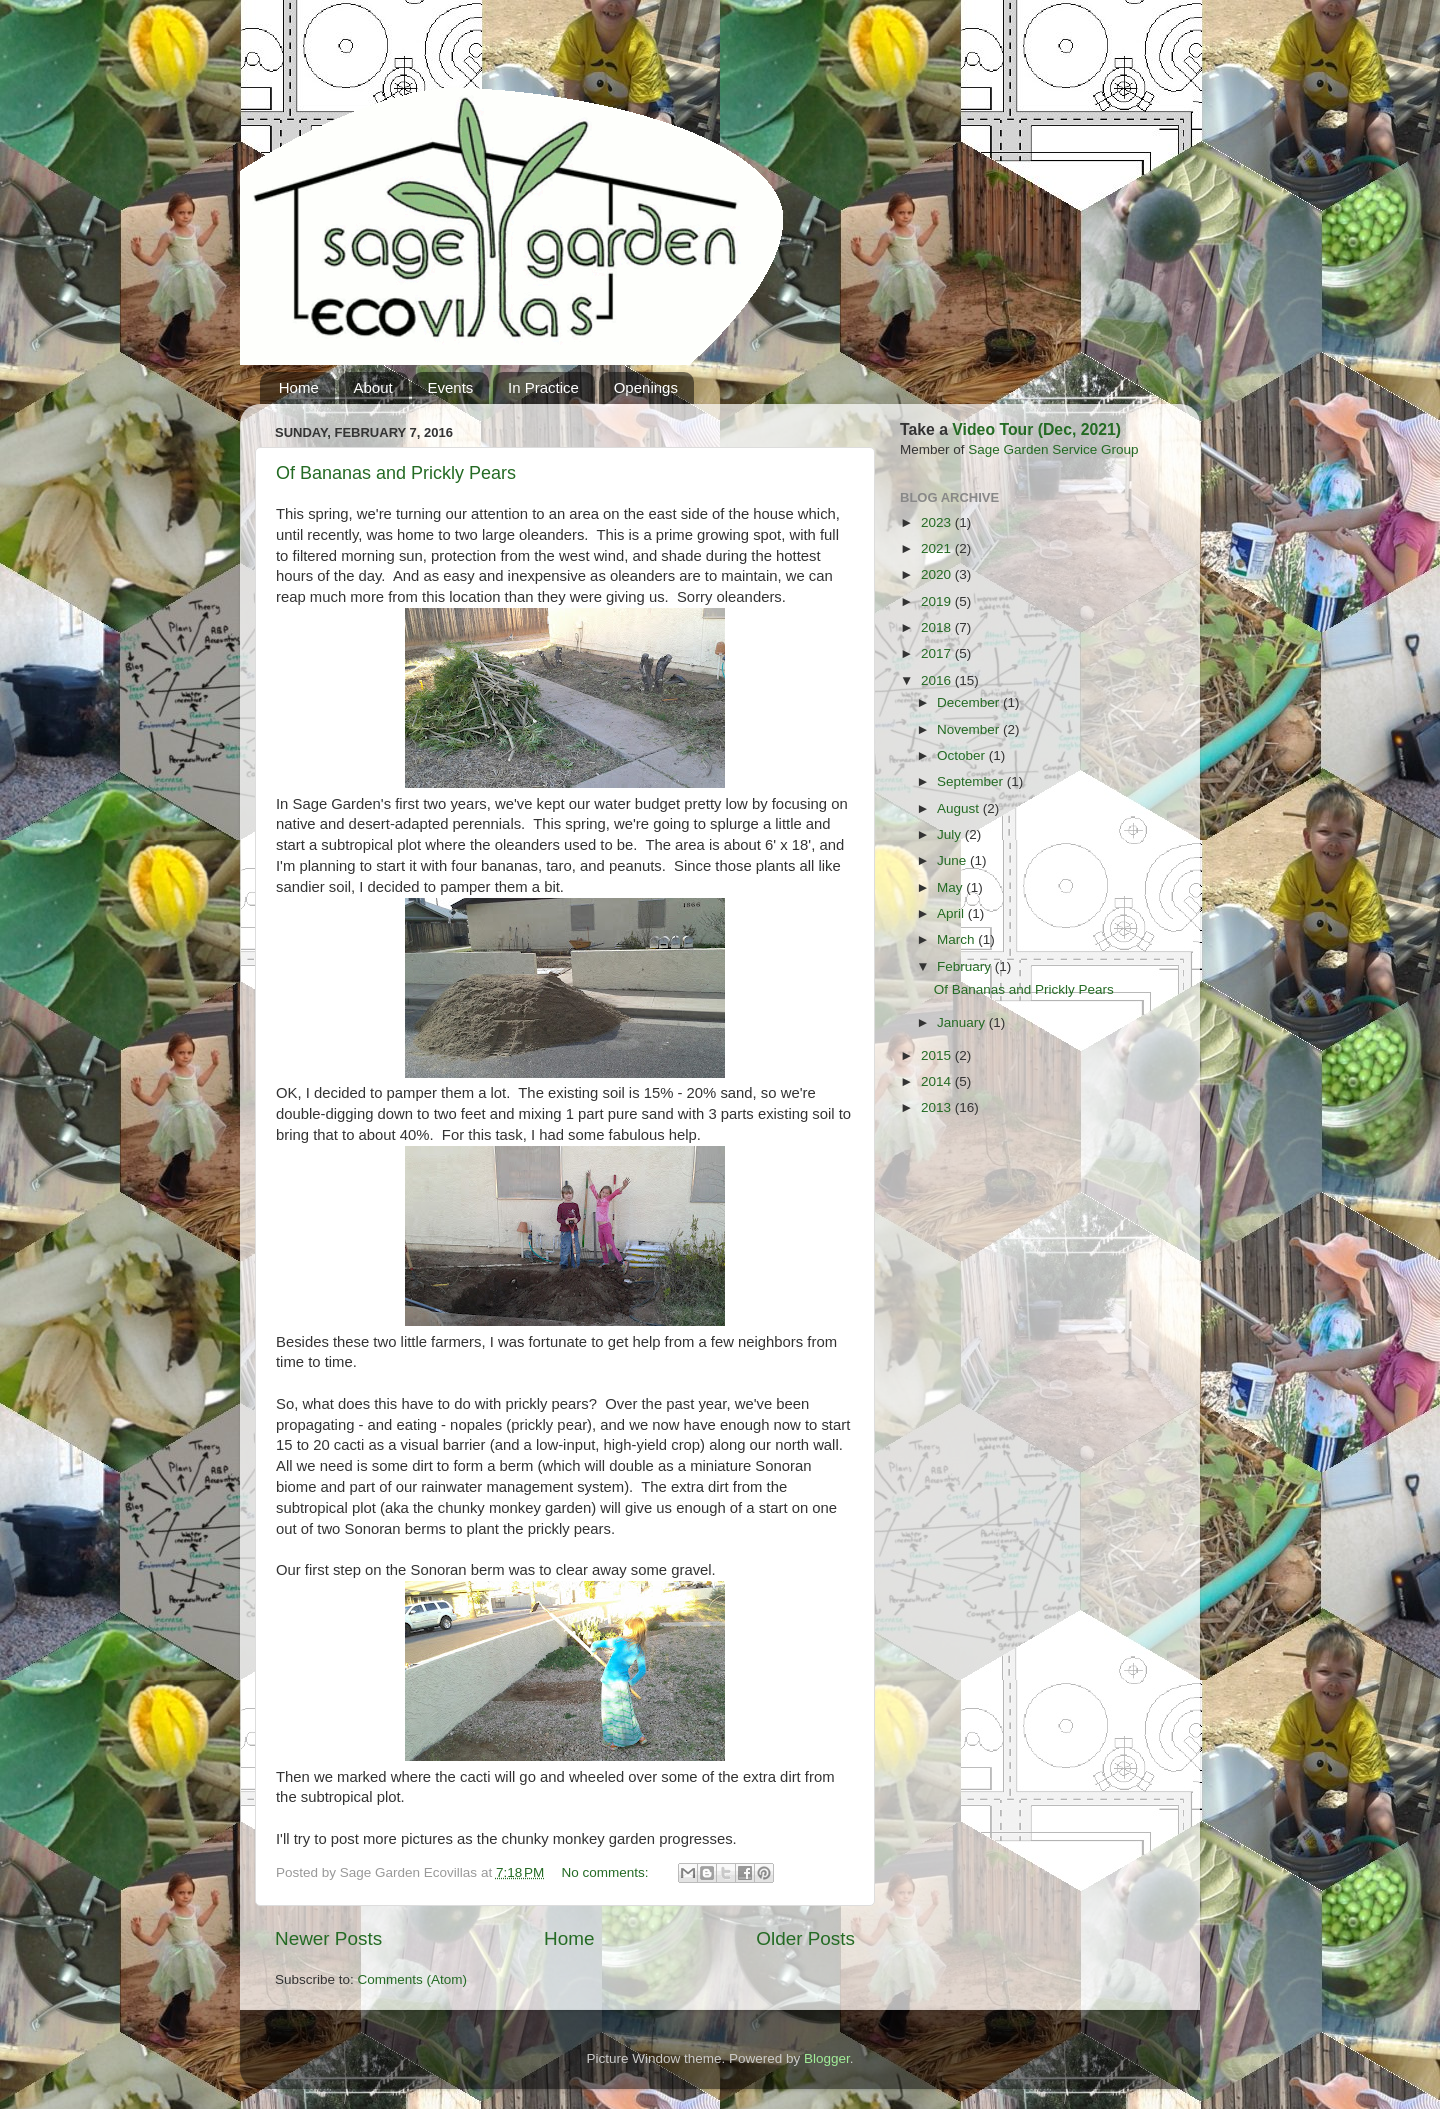  Describe the element at coordinates (827, 2058) in the screenshot. I see `Blogger` at that location.